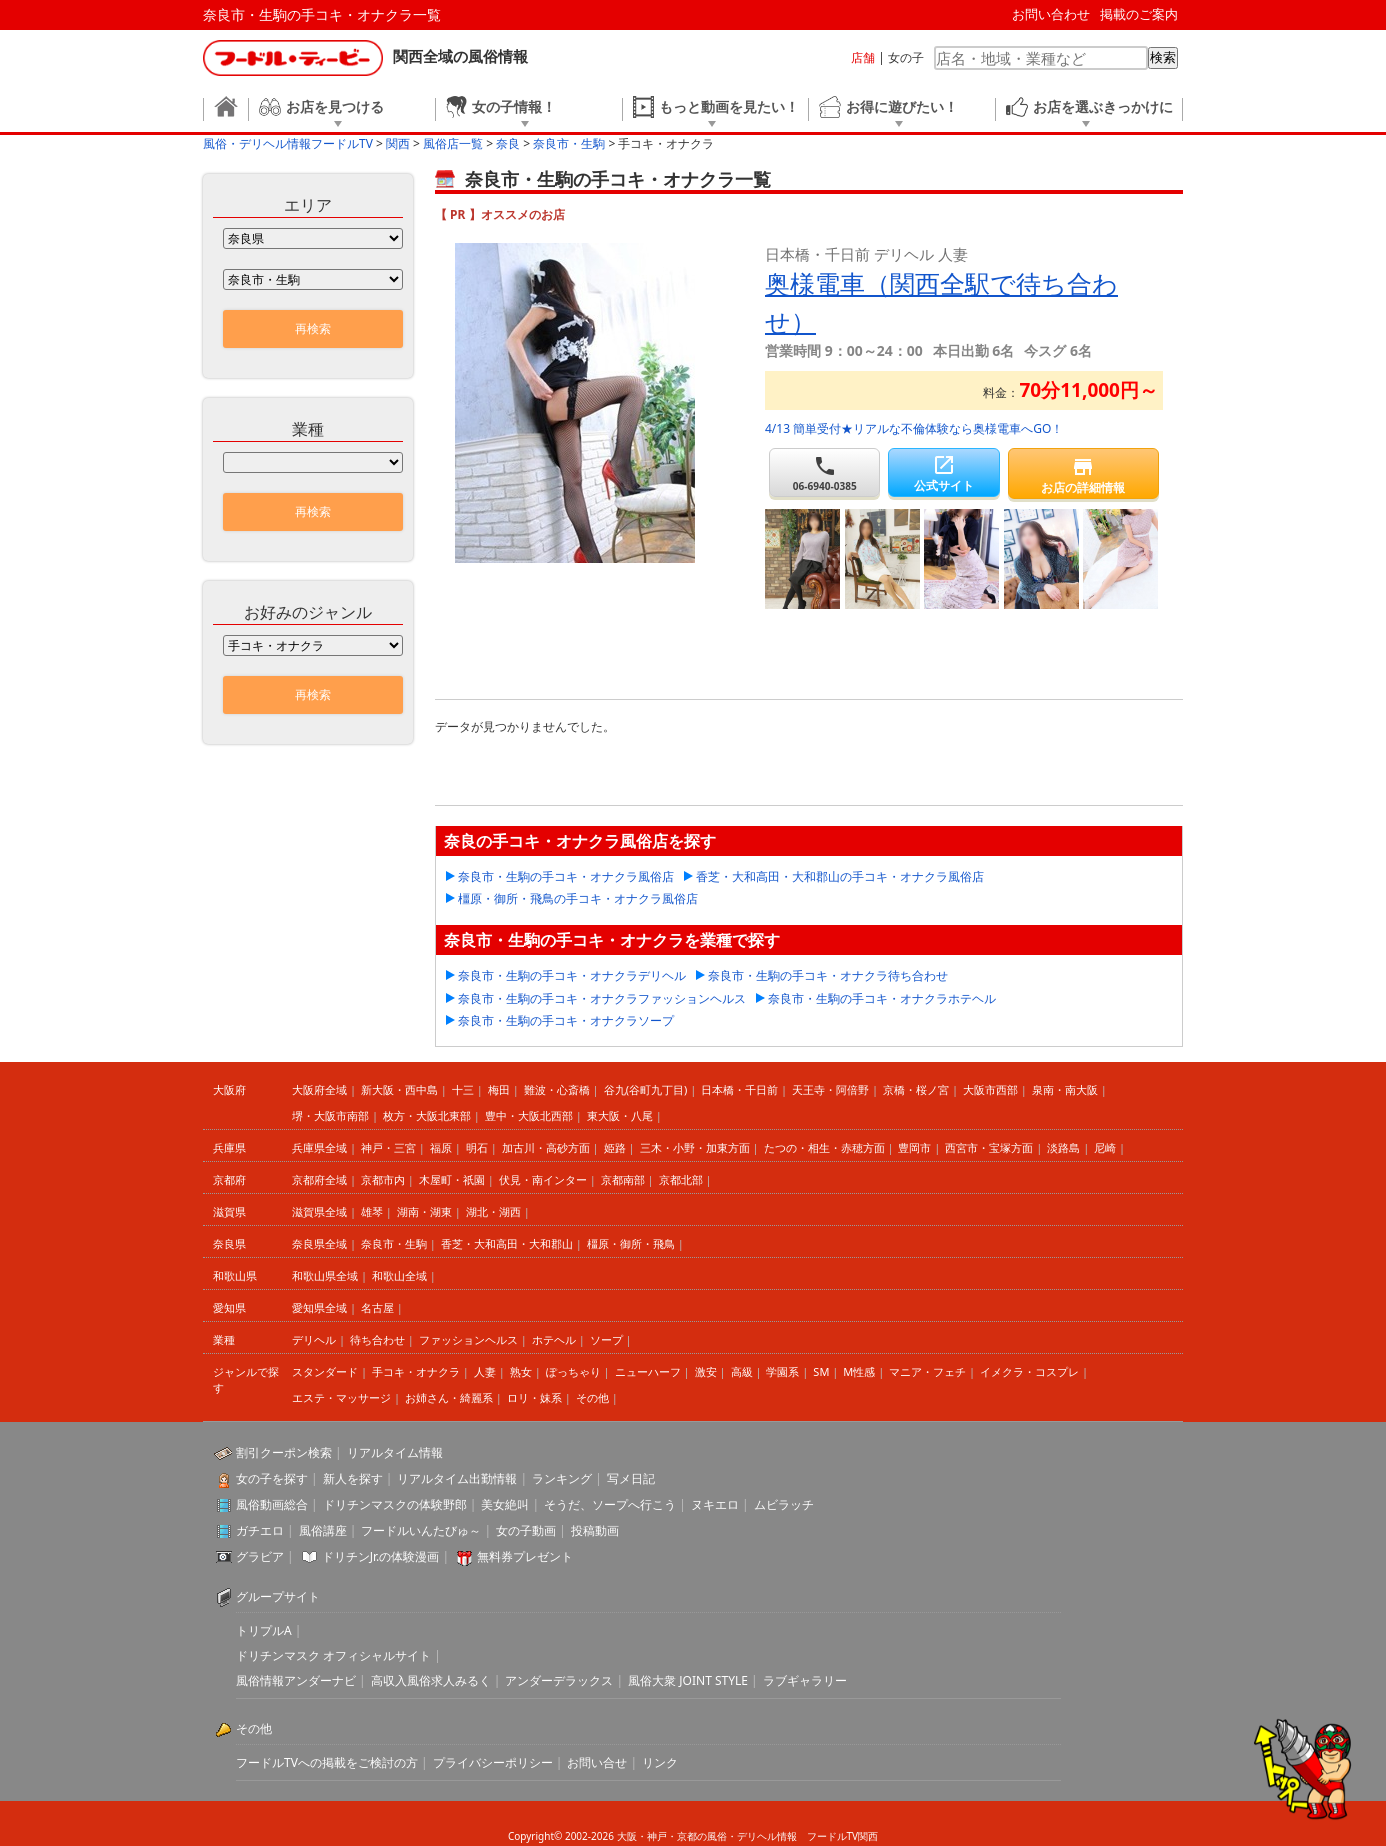 The image size is (1386, 1846). What do you see at coordinates (1083, 475) in the screenshot?
I see `お店の詳細情報` at bounding box center [1083, 475].